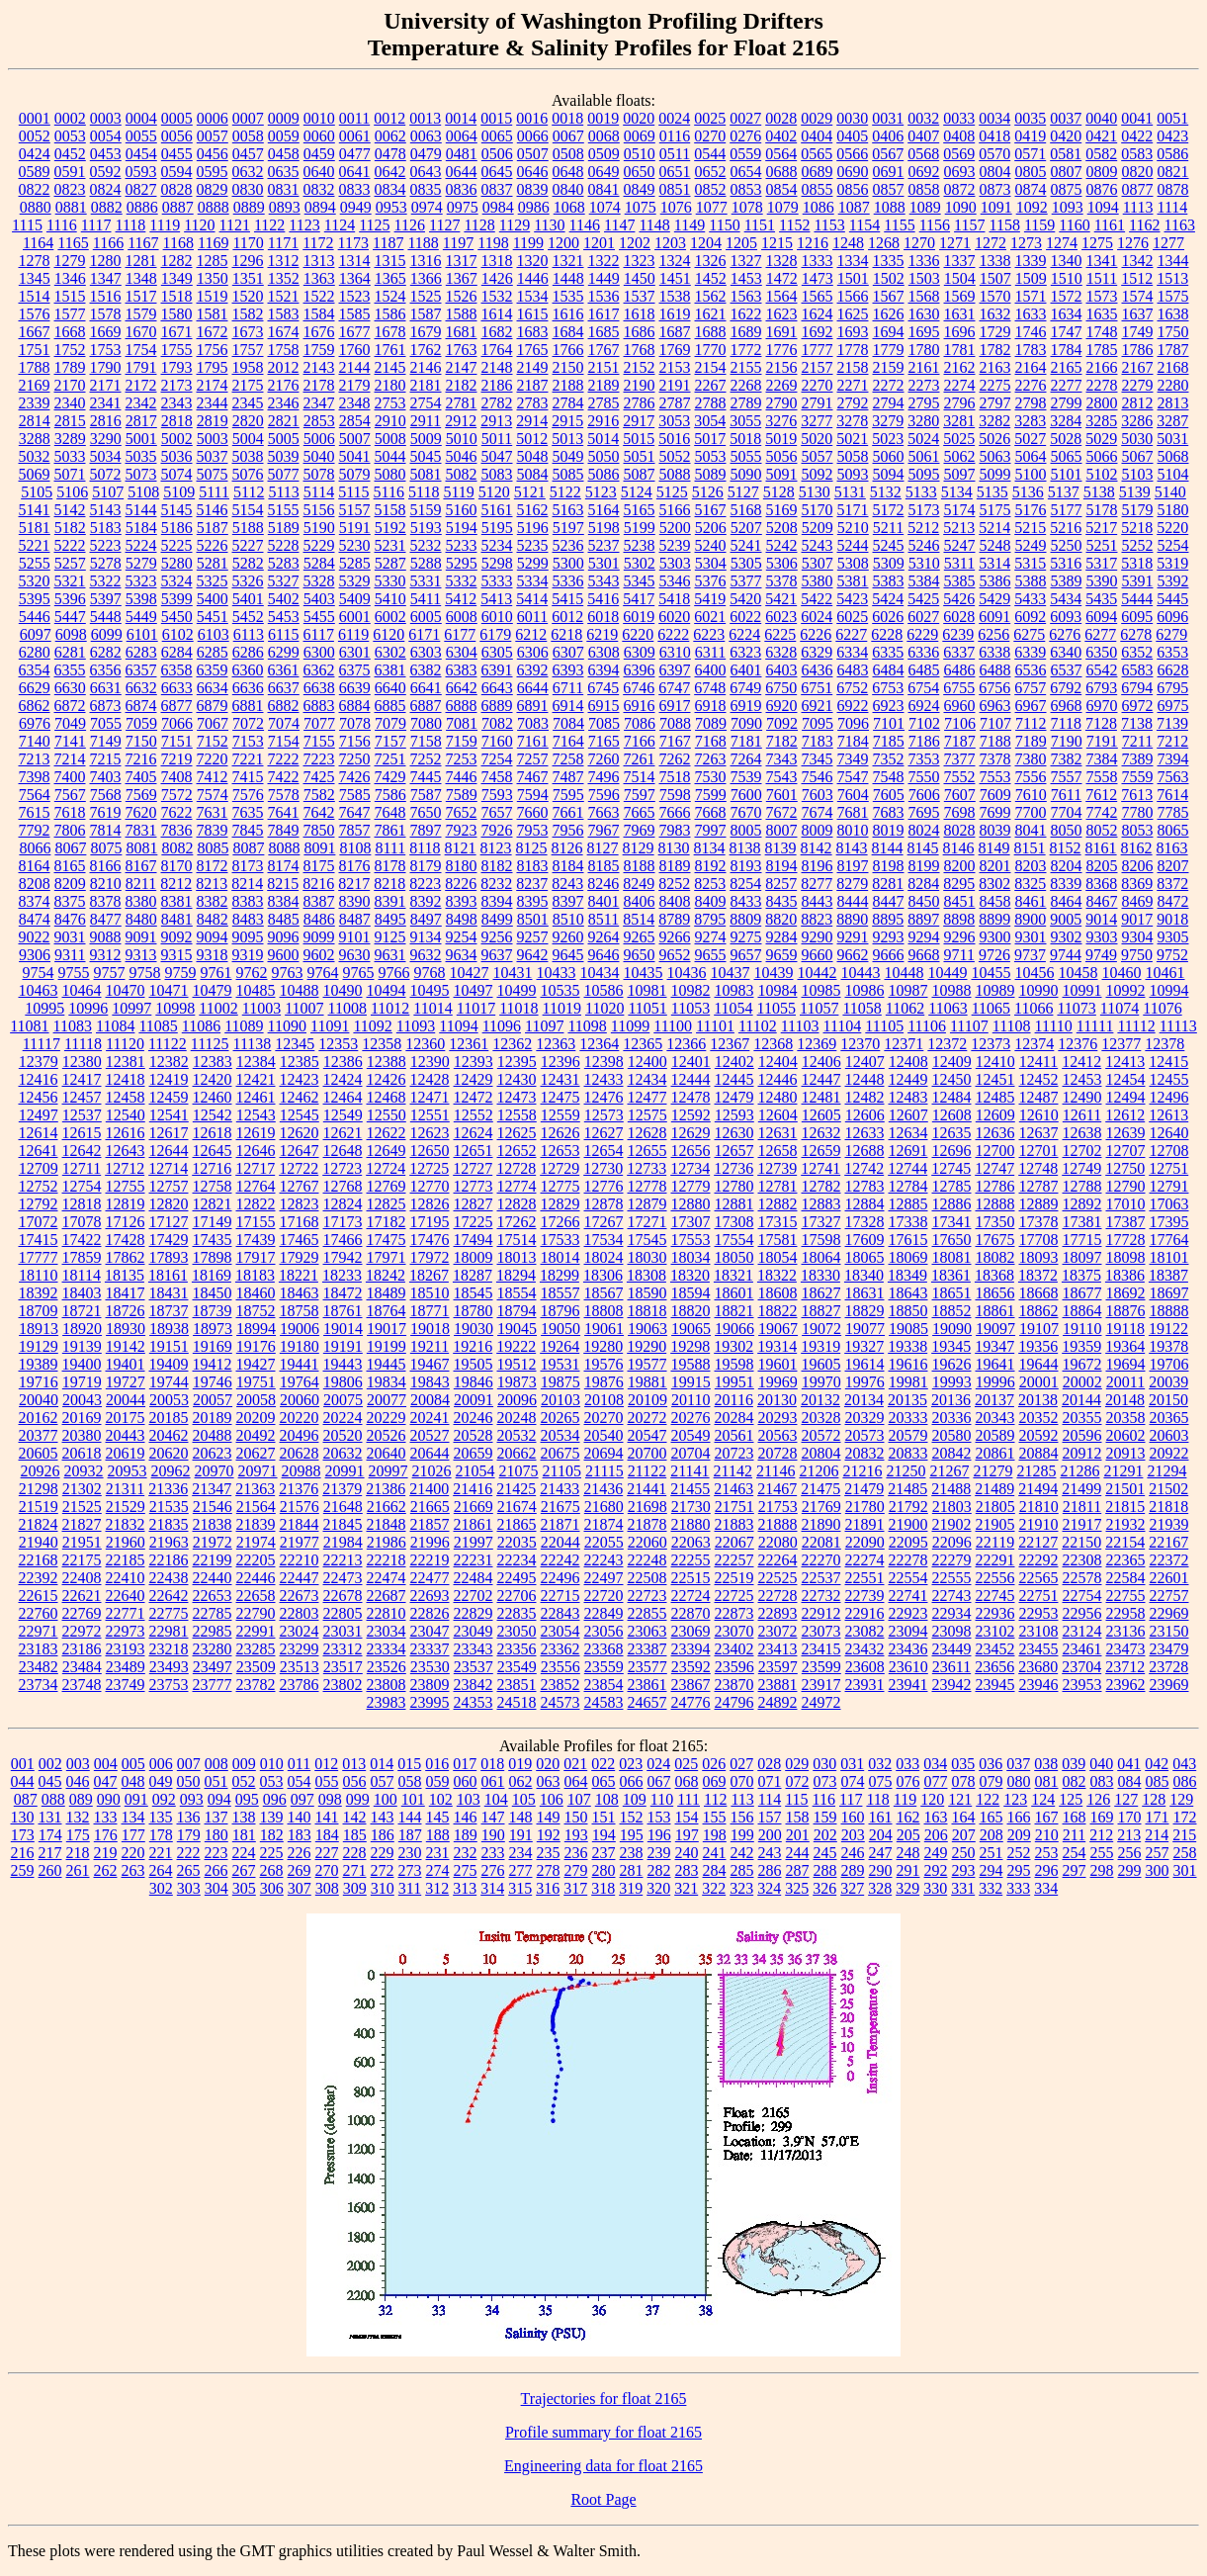  What do you see at coordinates (70, 776) in the screenshot?
I see `7400` at bounding box center [70, 776].